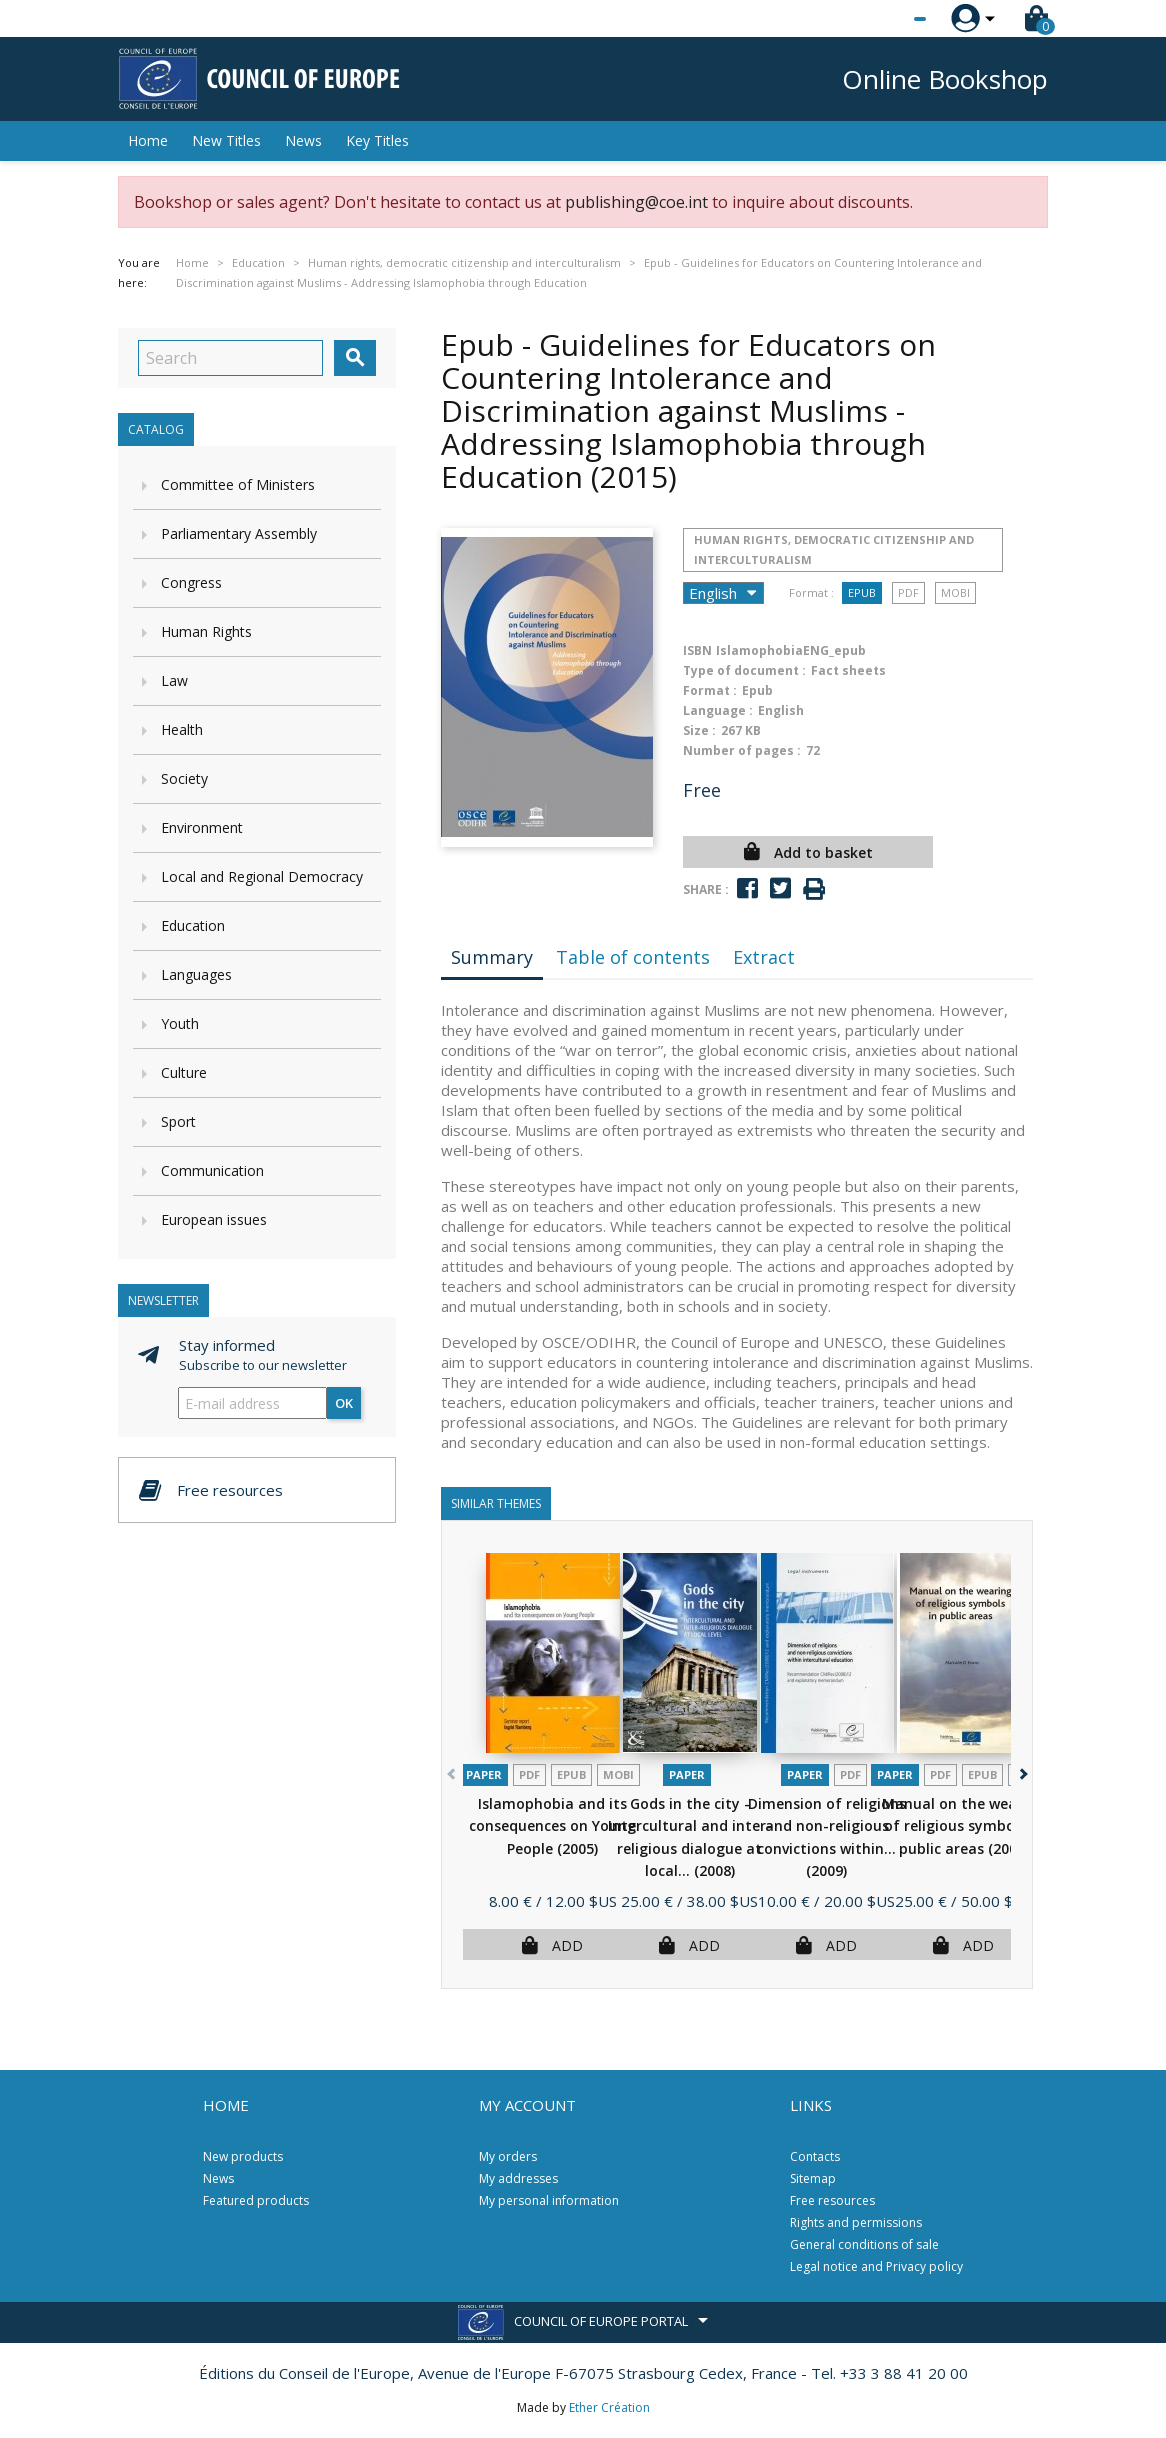 The height and width of the screenshot is (2438, 1166). I want to click on Ether Création, so click(609, 2407).